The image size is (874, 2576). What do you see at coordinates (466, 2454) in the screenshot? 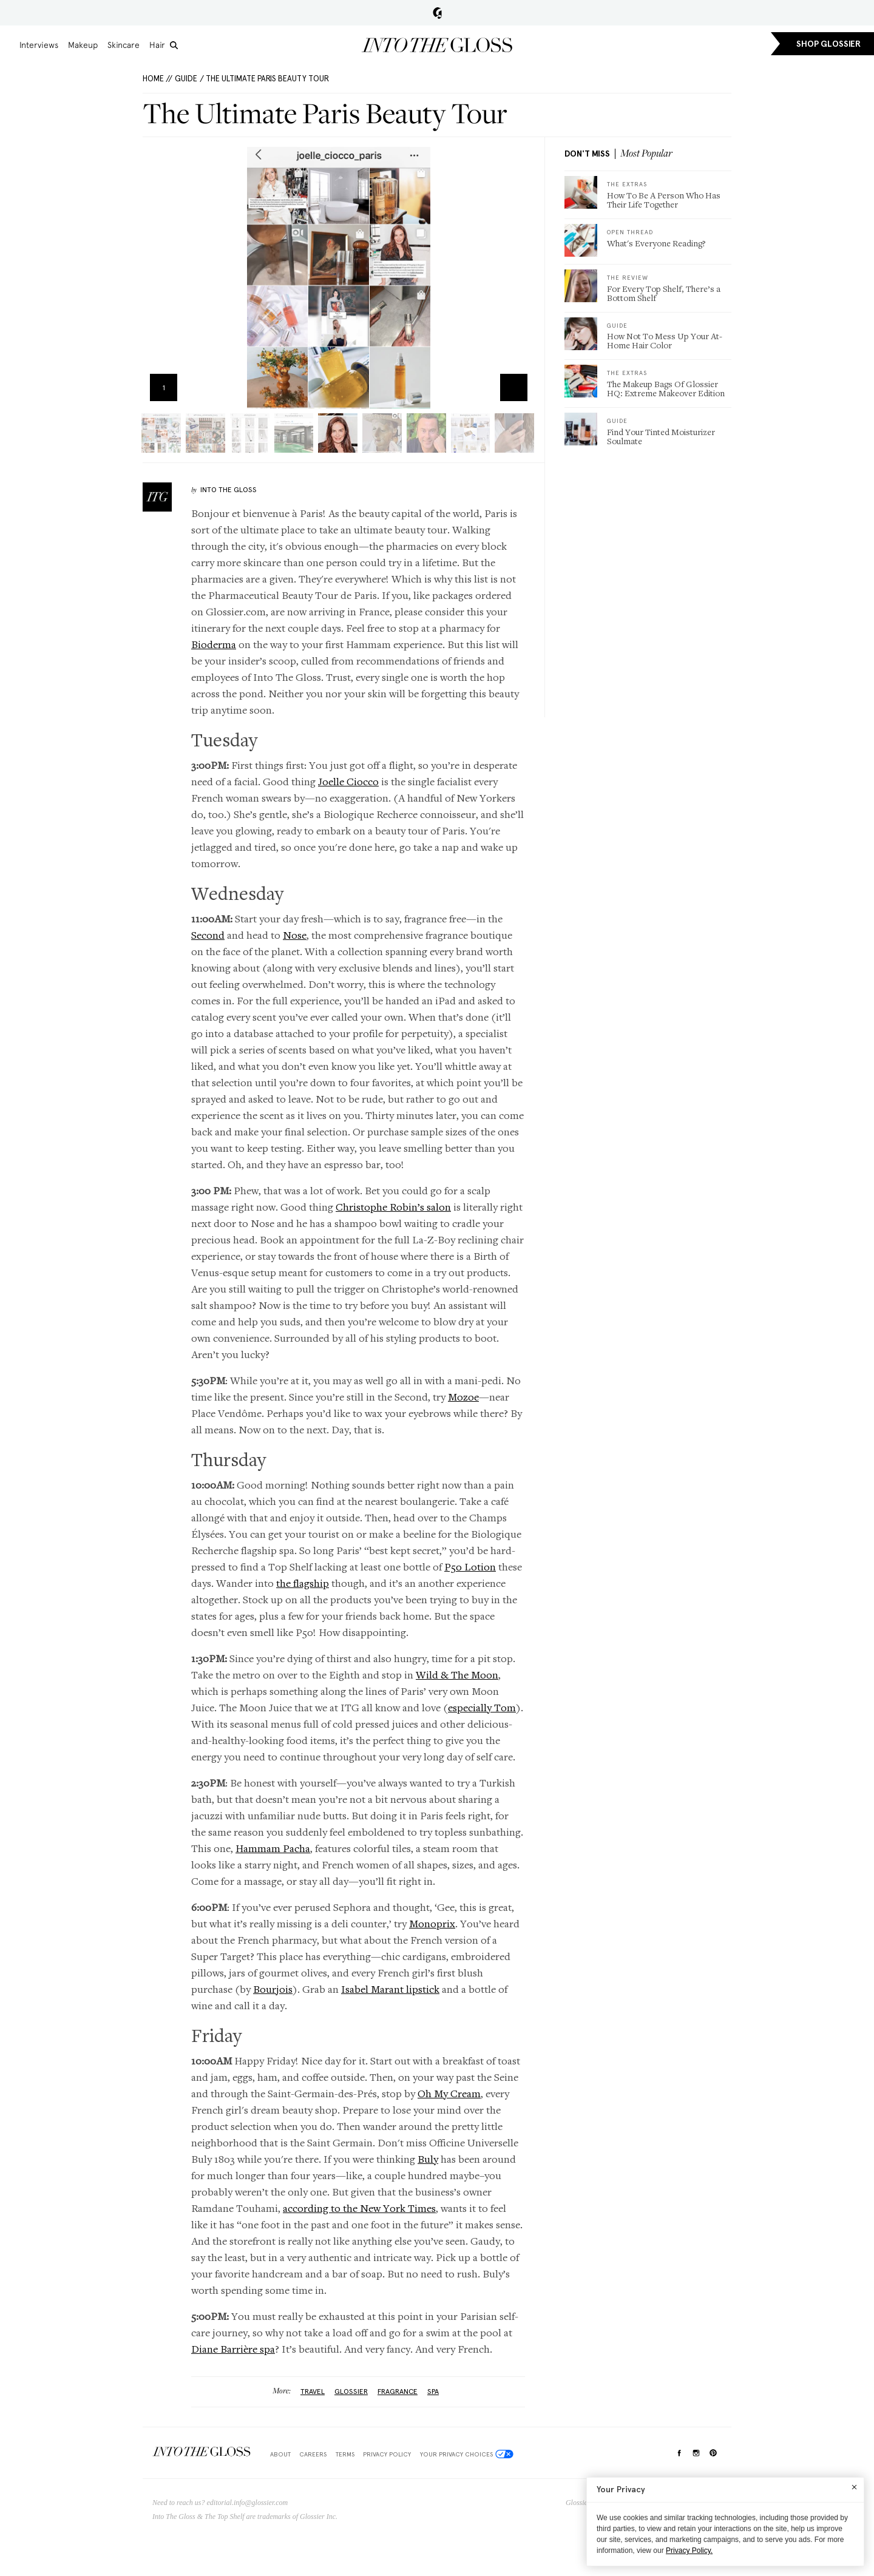
I see `Your Privacy Choices` at bounding box center [466, 2454].